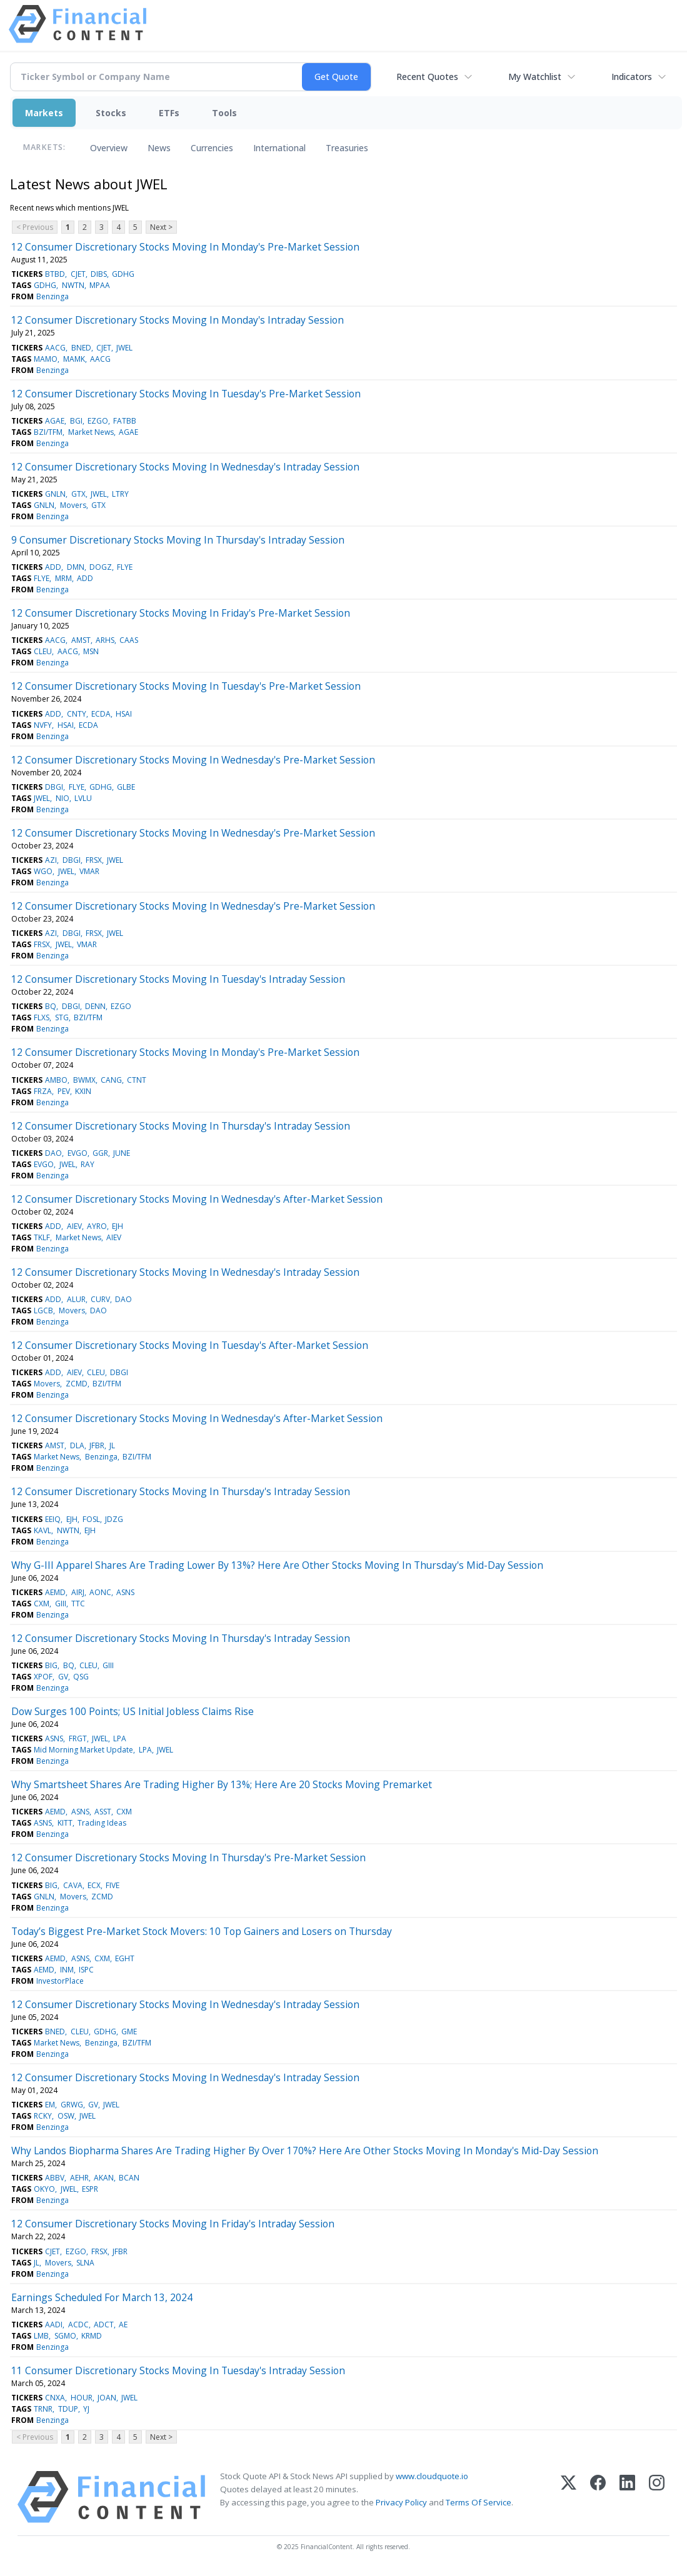 The height and width of the screenshot is (2576, 687). What do you see at coordinates (41, 1017) in the screenshot?
I see `FLXS` at bounding box center [41, 1017].